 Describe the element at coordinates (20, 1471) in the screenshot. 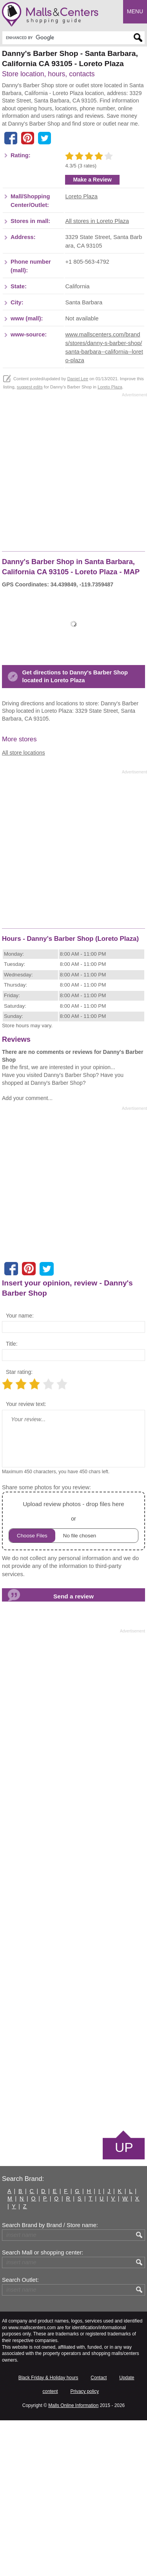

I see `Your name:` at that location.